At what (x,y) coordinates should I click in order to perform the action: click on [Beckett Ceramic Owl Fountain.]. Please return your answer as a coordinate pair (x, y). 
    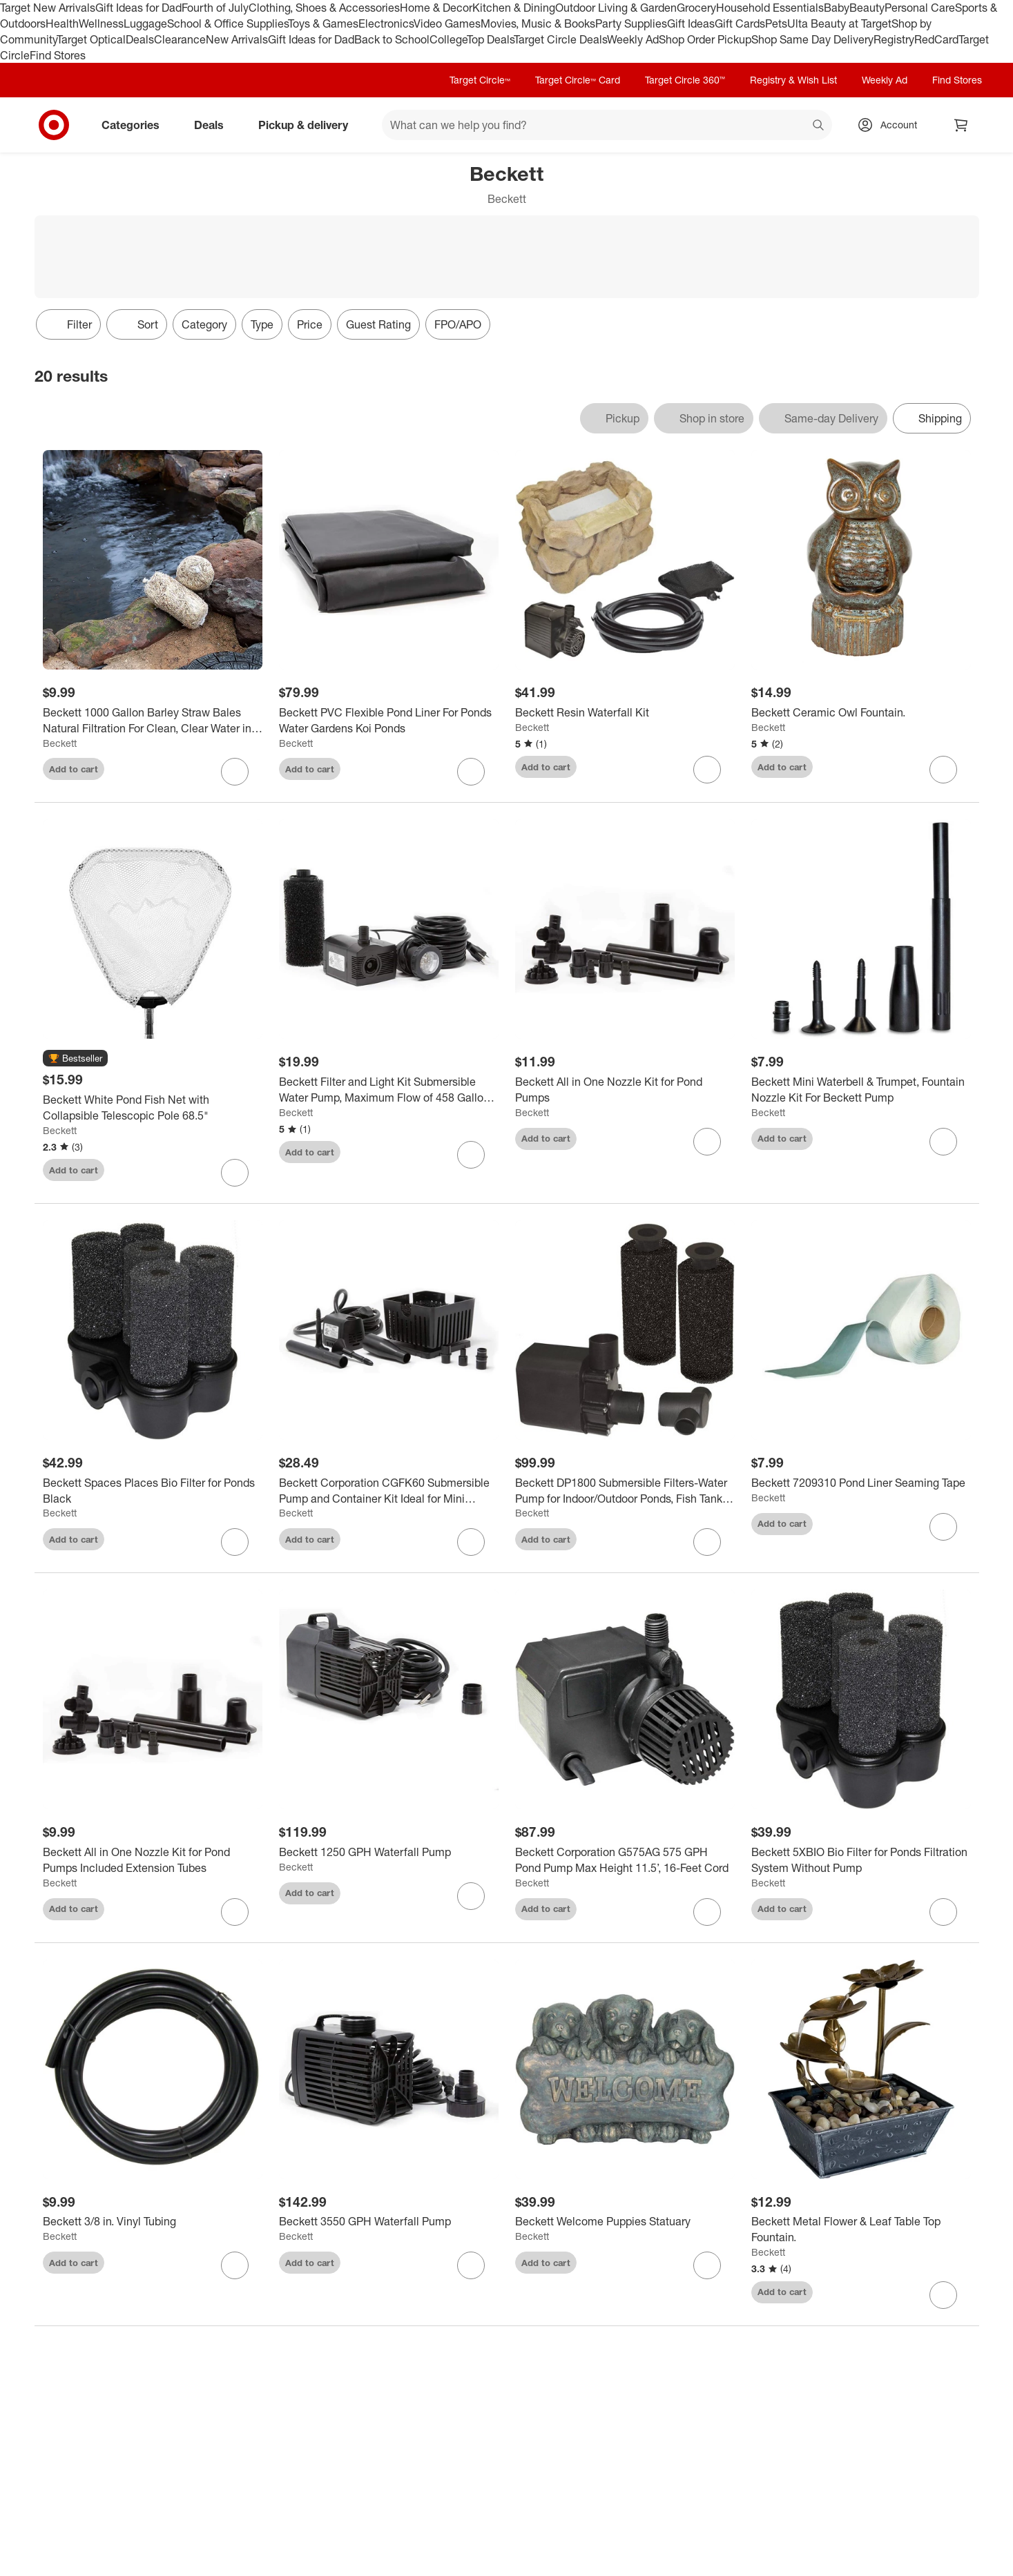
    Looking at the image, I should click on (861, 713).